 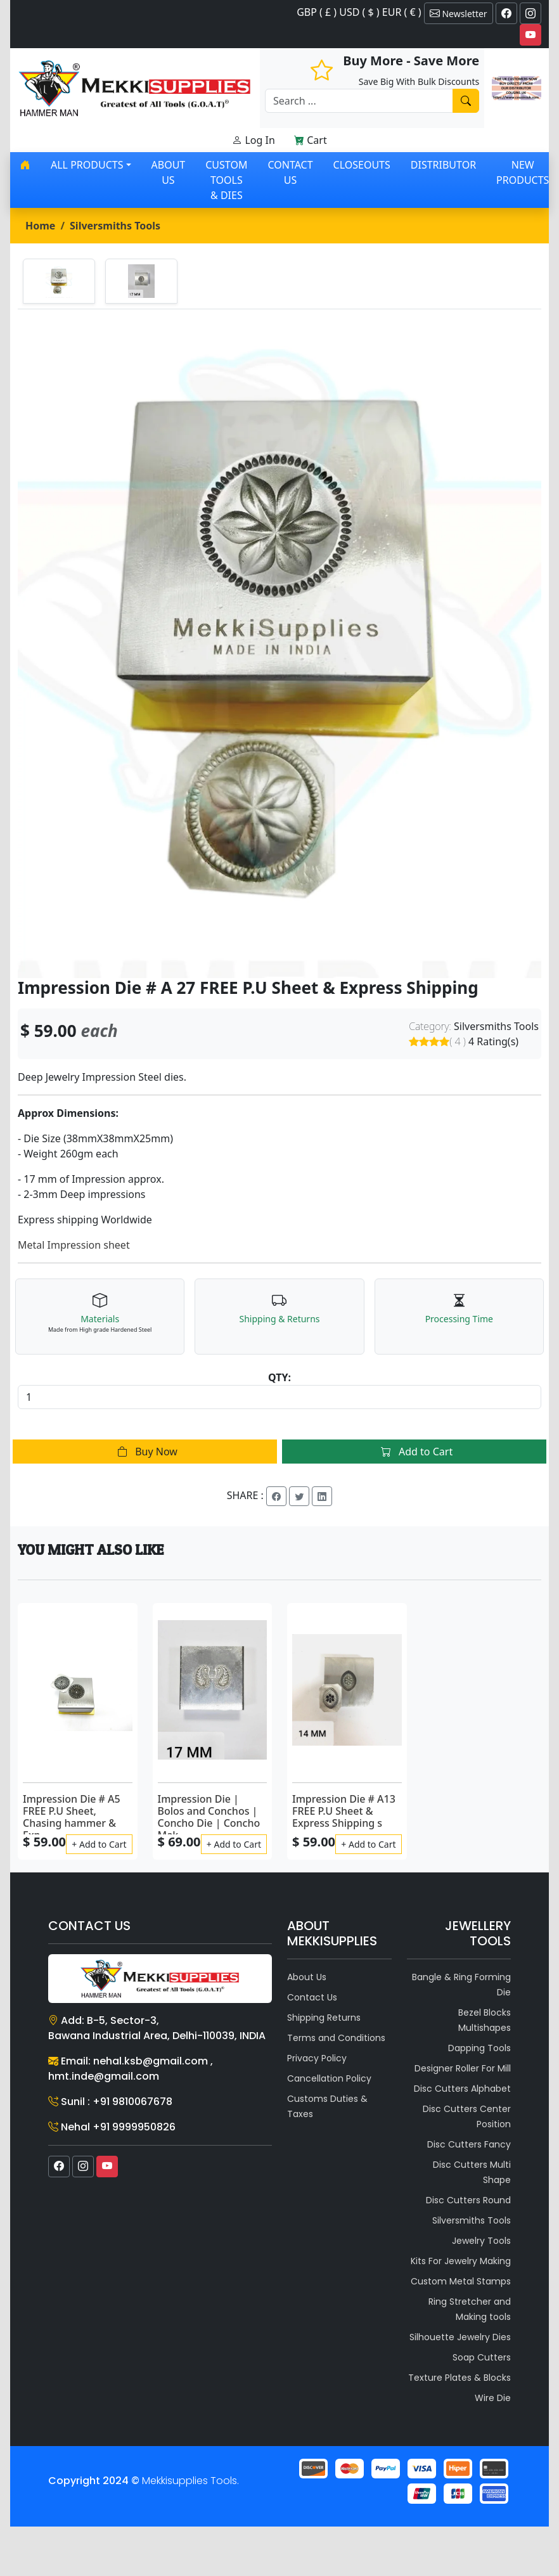 I want to click on Privacy Policy, so click(x=317, y=2058).